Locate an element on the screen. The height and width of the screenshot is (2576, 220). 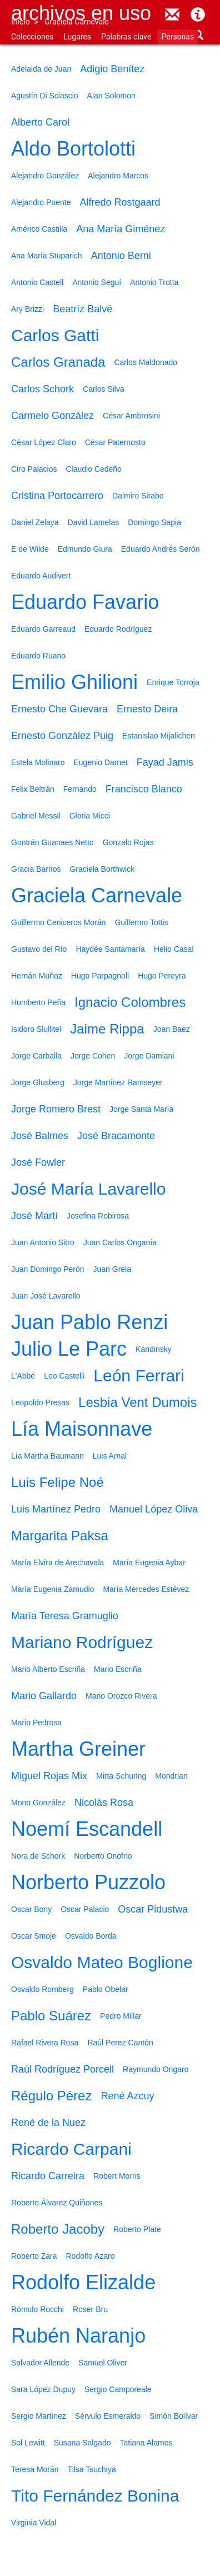
José Bracamonte is located at coordinates (116, 1135).